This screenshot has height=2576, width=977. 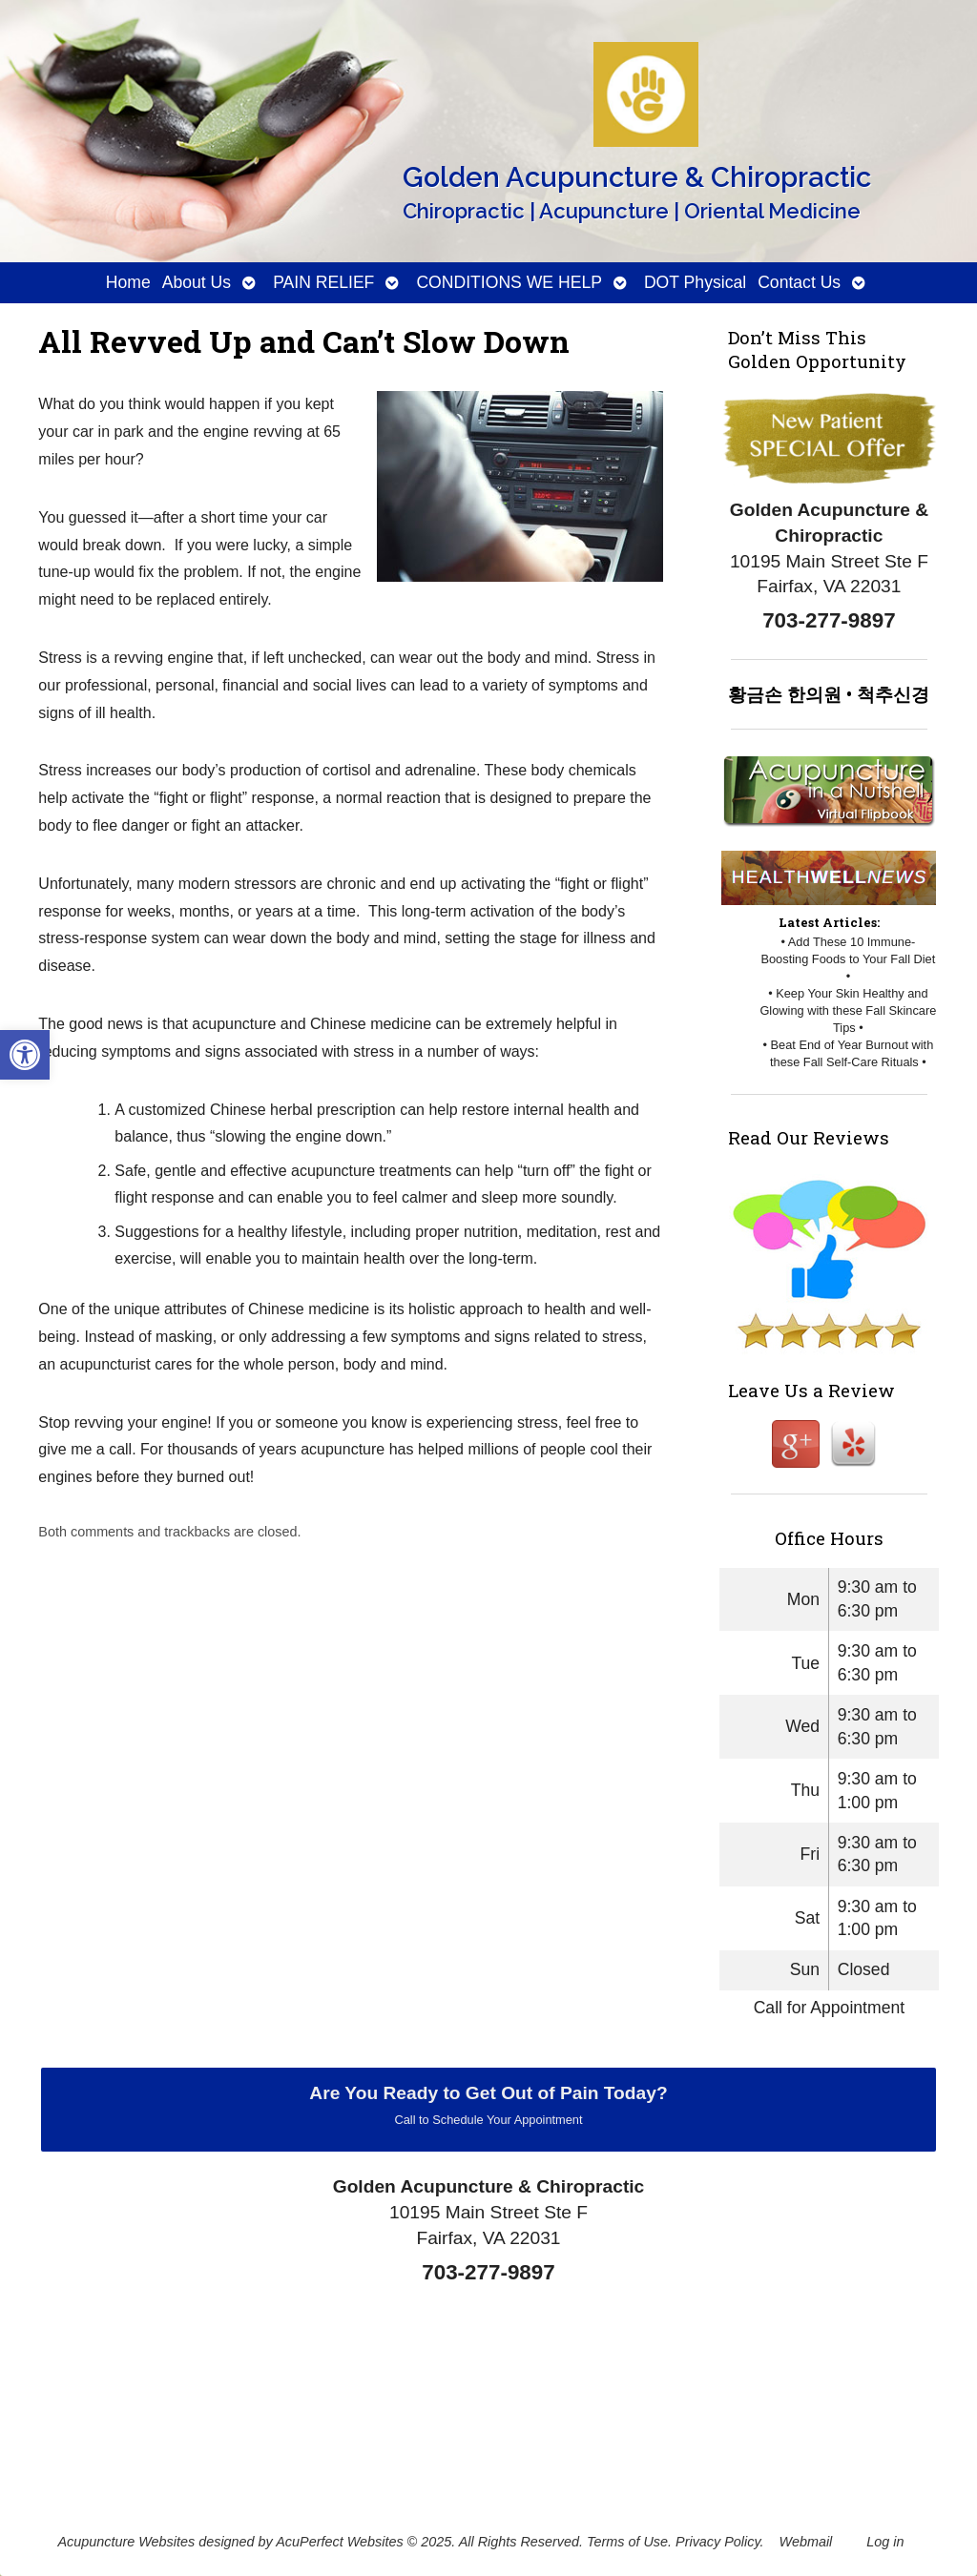 What do you see at coordinates (695, 282) in the screenshot?
I see `DOT Physical` at bounding box center [695, 282].